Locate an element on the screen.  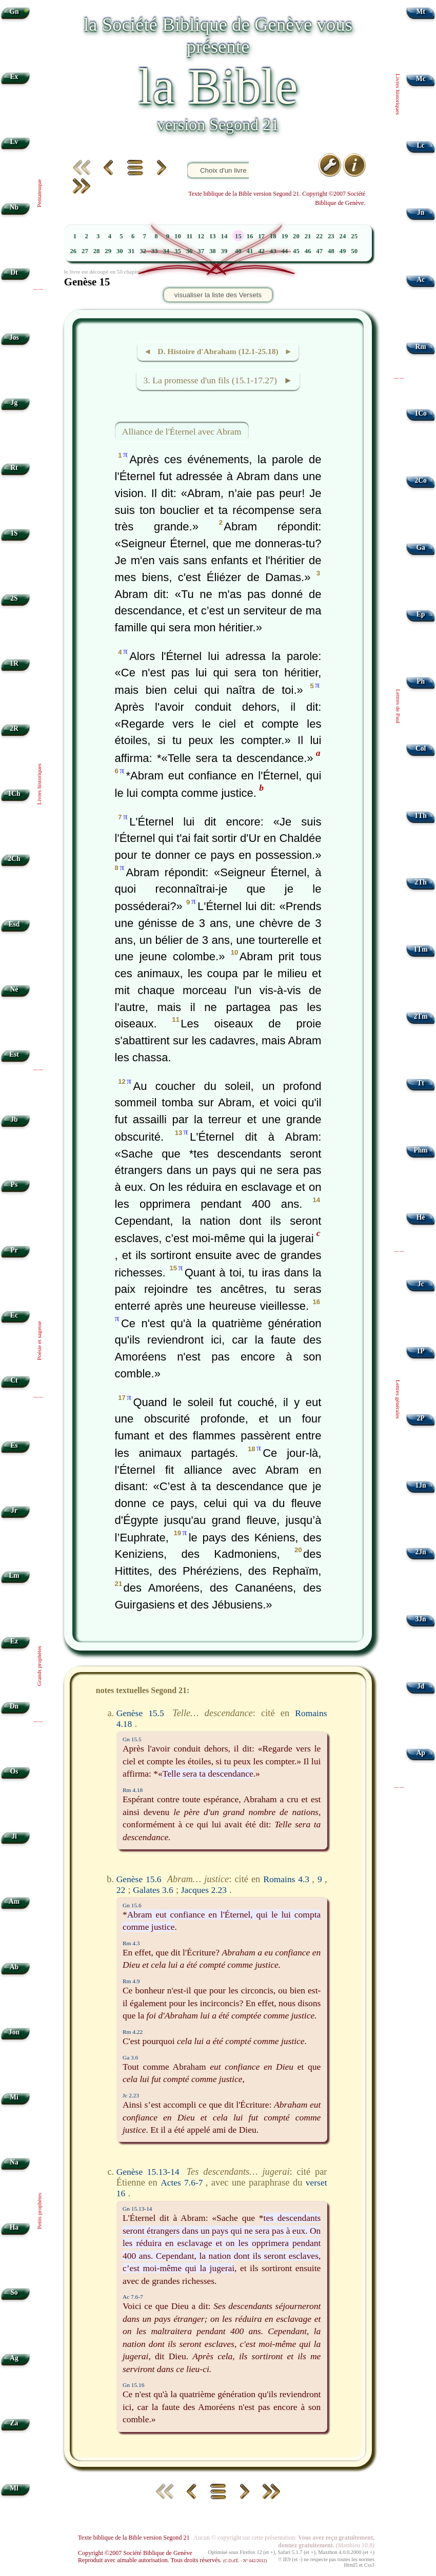
2Ch is located at coordinates (14, 858).